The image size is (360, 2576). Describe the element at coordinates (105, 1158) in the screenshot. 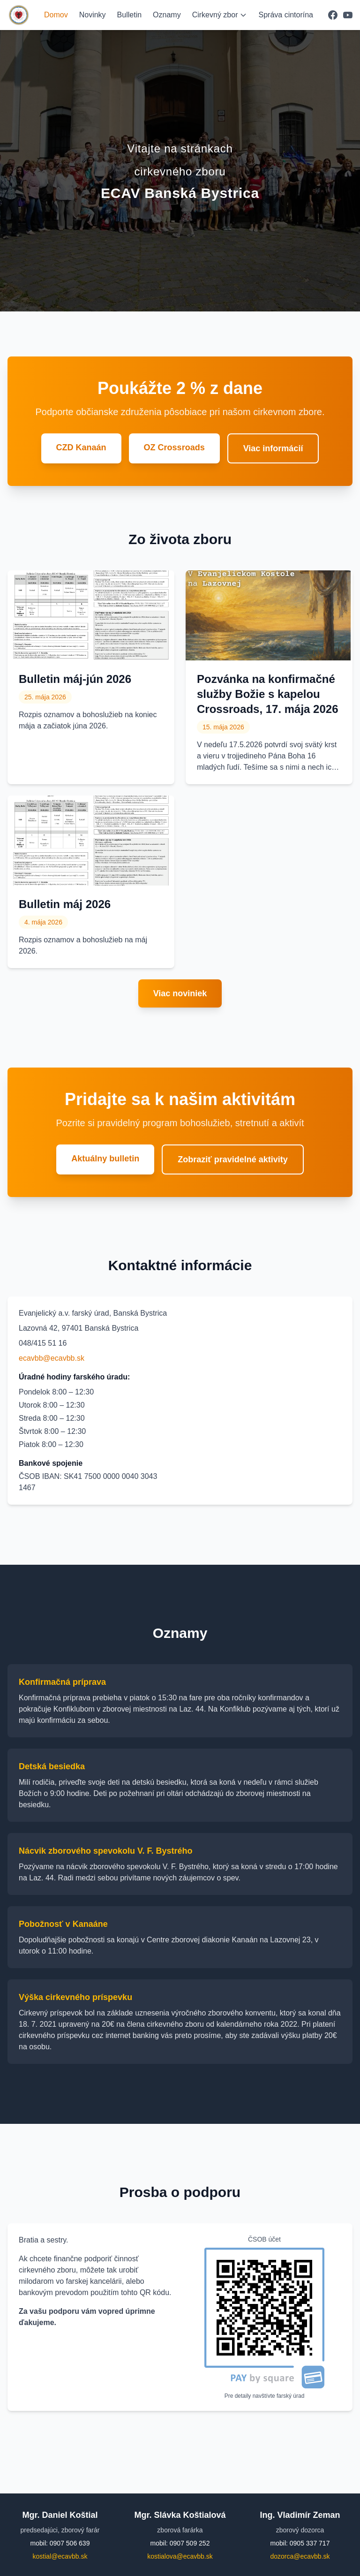

I see `Aktuálny bulletin` at that location.